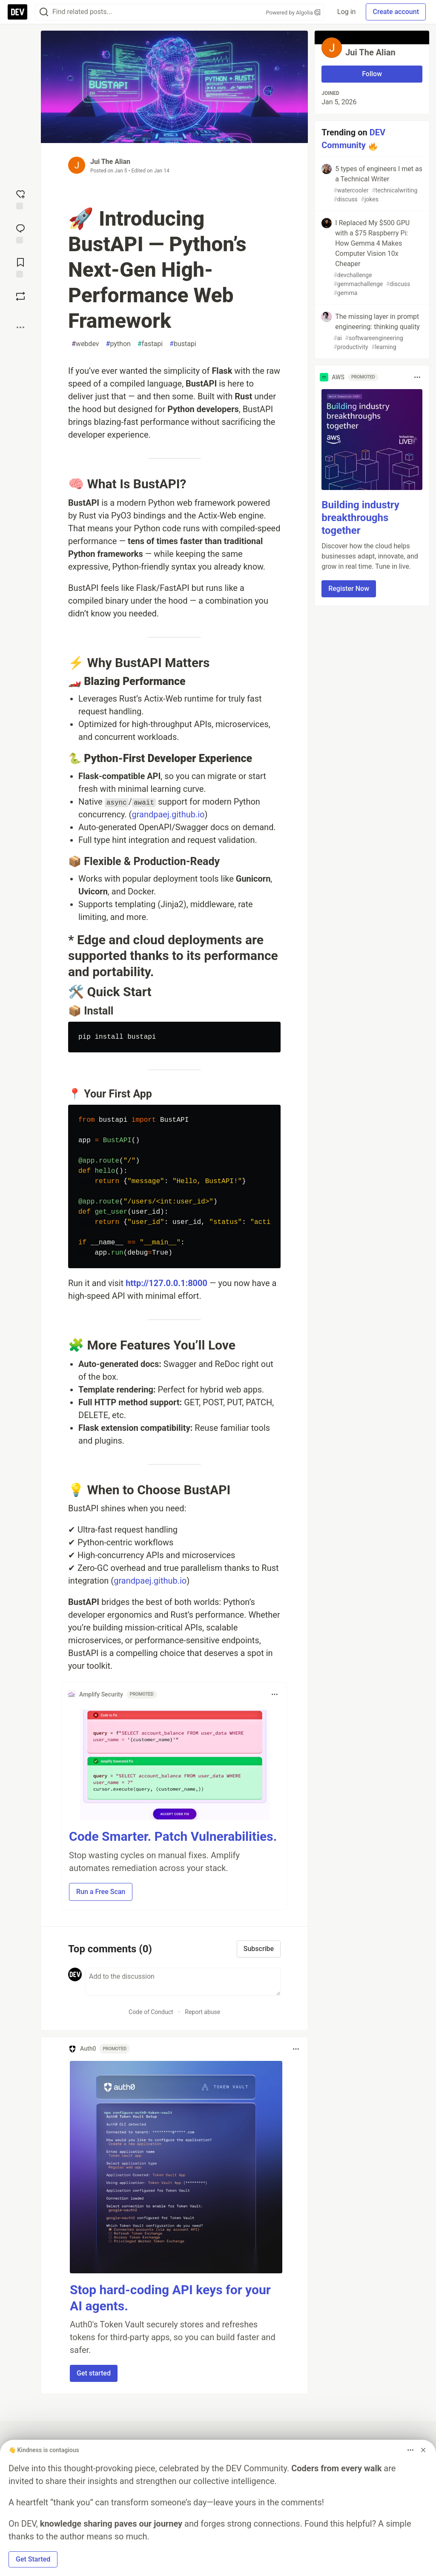 This screenshot has width=436, height=2576. I want to click on [Search], so click(43, 12).